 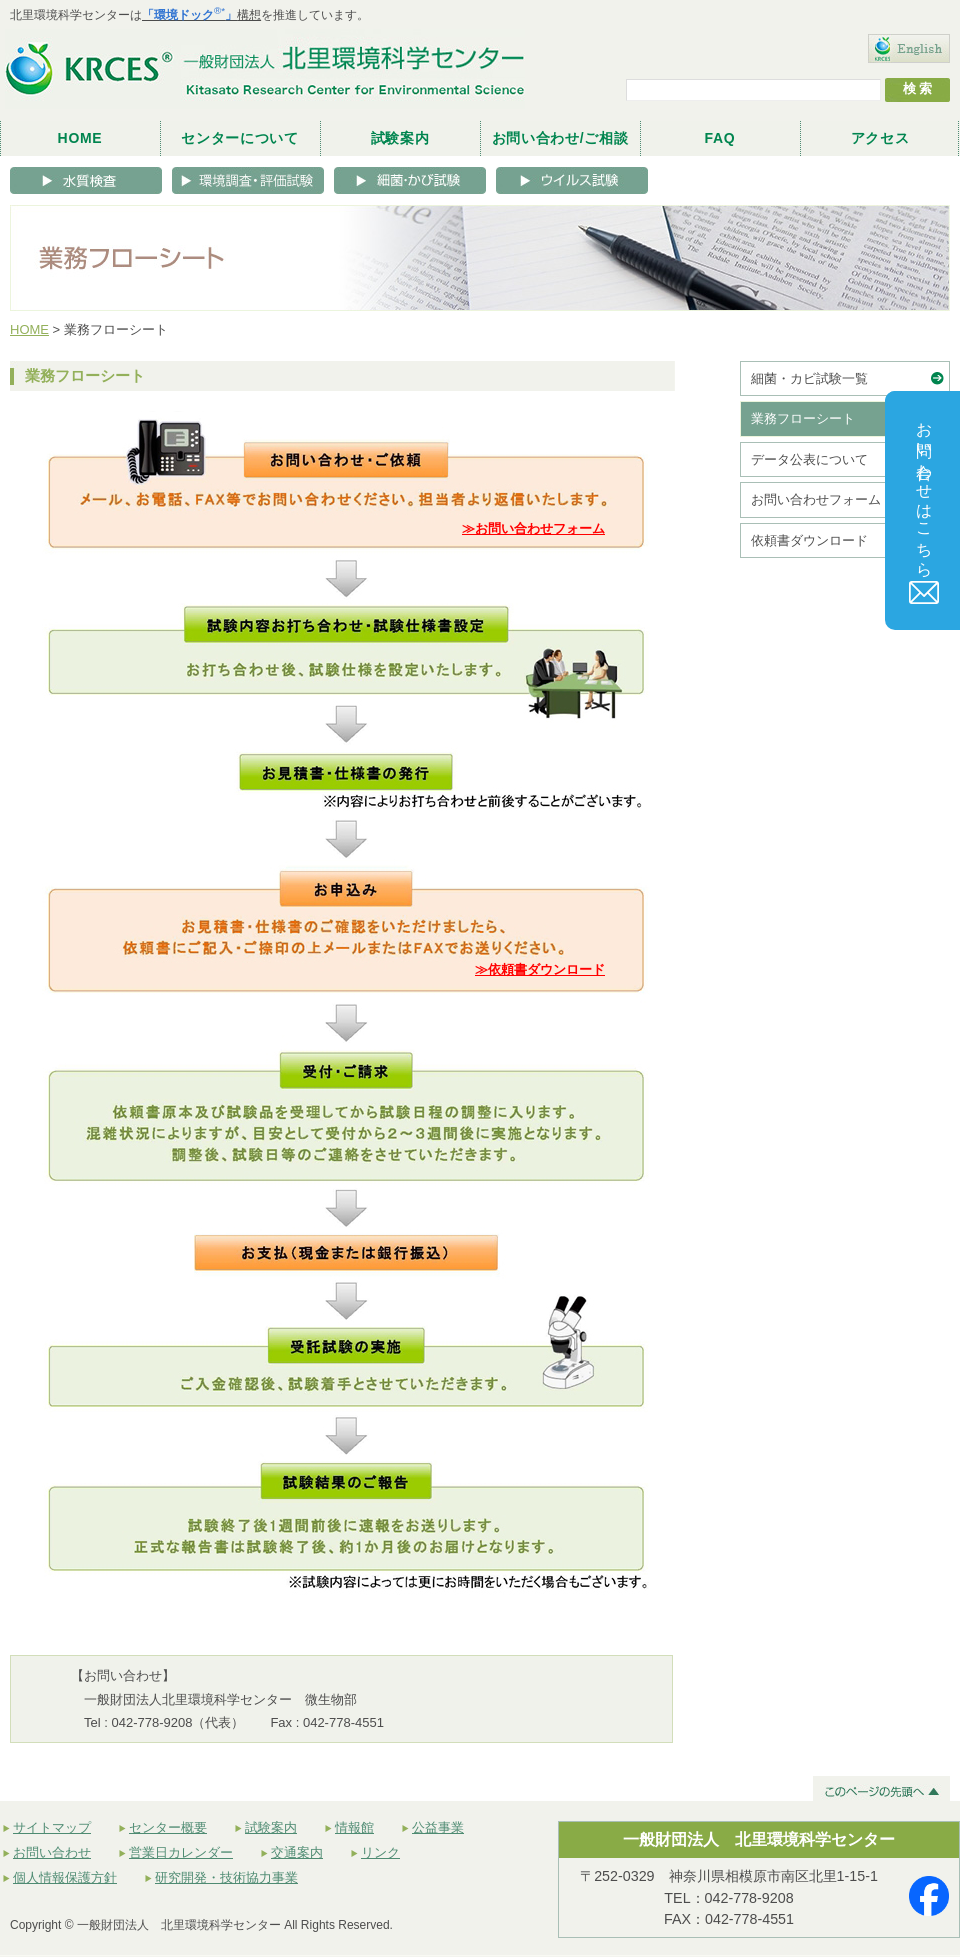 I want to click on お問い合わせ/ご相談, so click(x=560, y=138).